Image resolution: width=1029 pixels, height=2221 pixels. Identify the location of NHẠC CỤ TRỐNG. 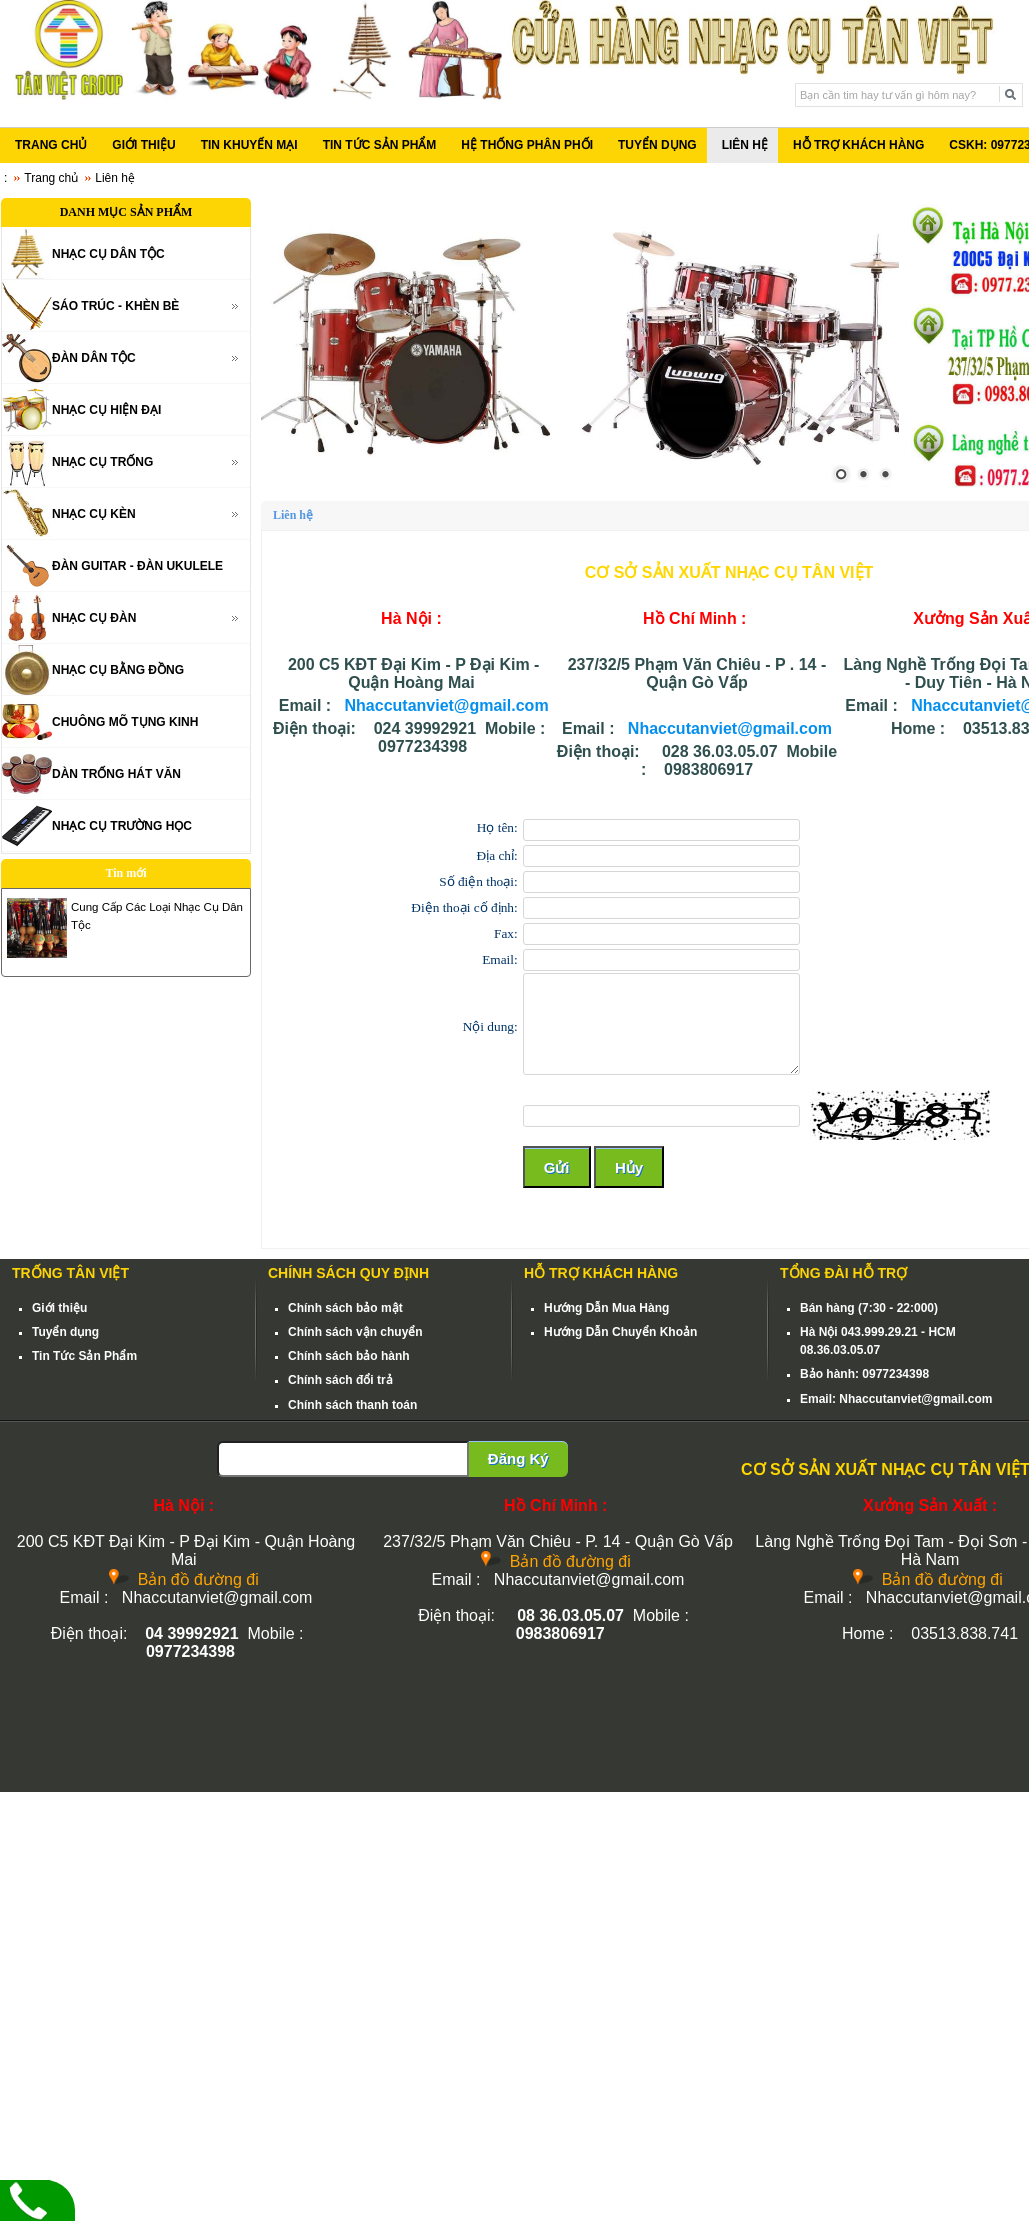
(102, 462).